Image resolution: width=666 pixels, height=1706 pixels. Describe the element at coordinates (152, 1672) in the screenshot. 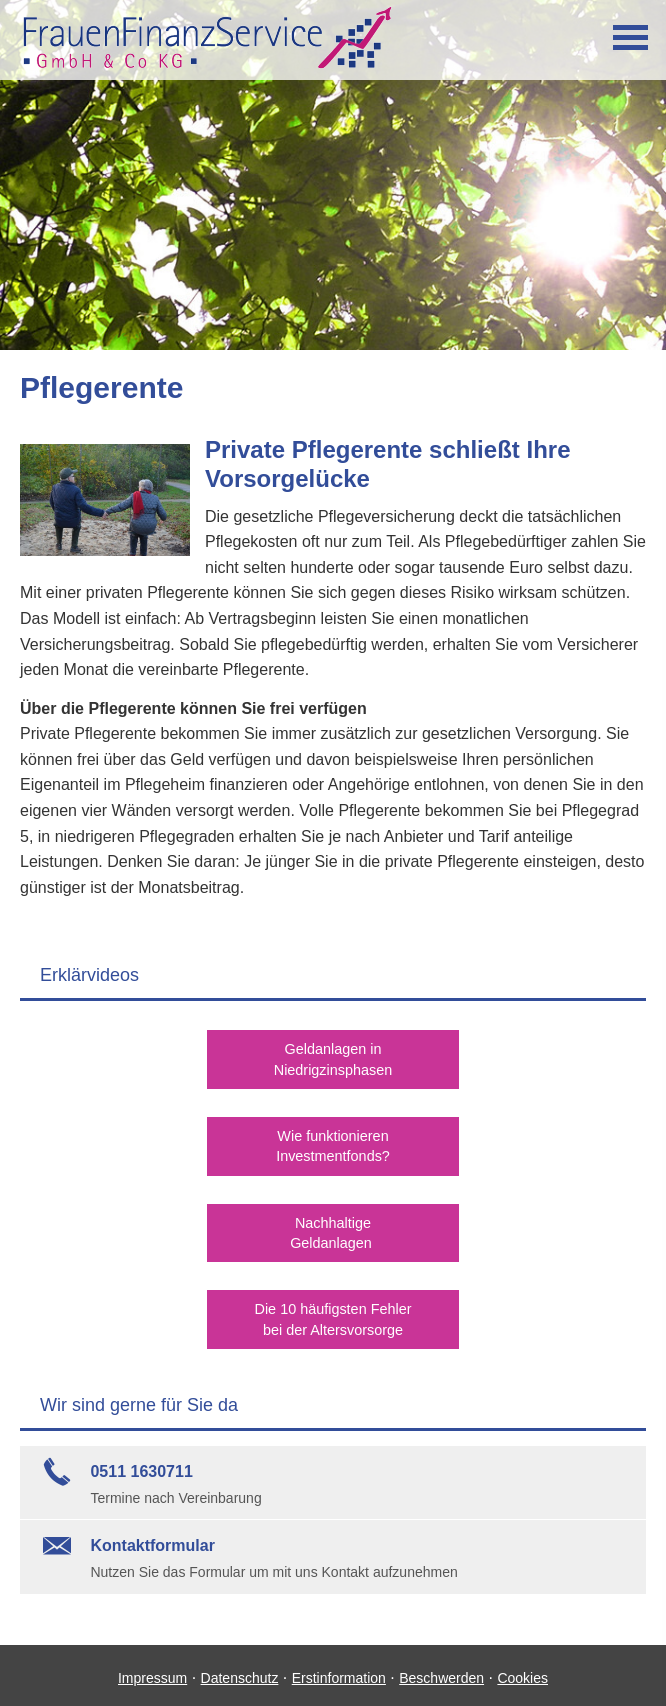

I see `Impressum` at that location.